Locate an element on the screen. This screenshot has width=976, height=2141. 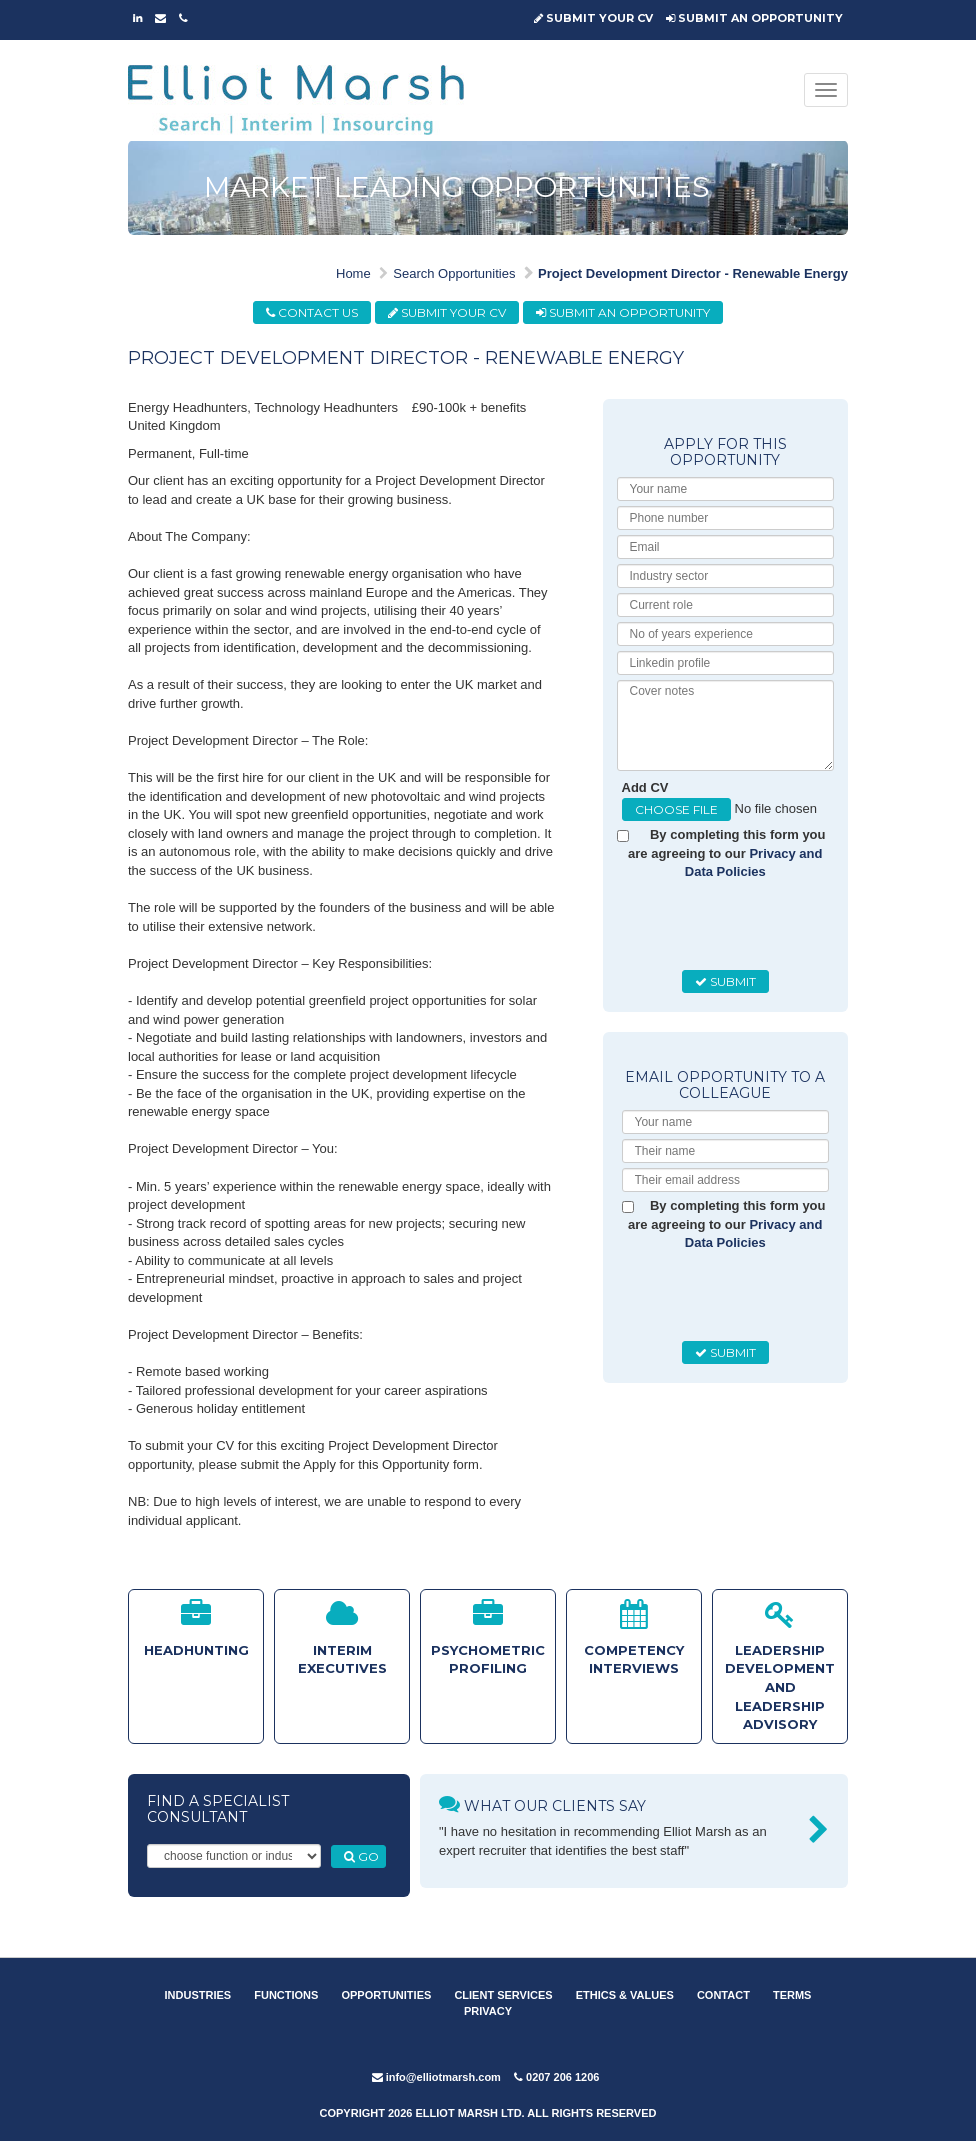
OPPORTUNITIES is located at coordinates (386, 1995).